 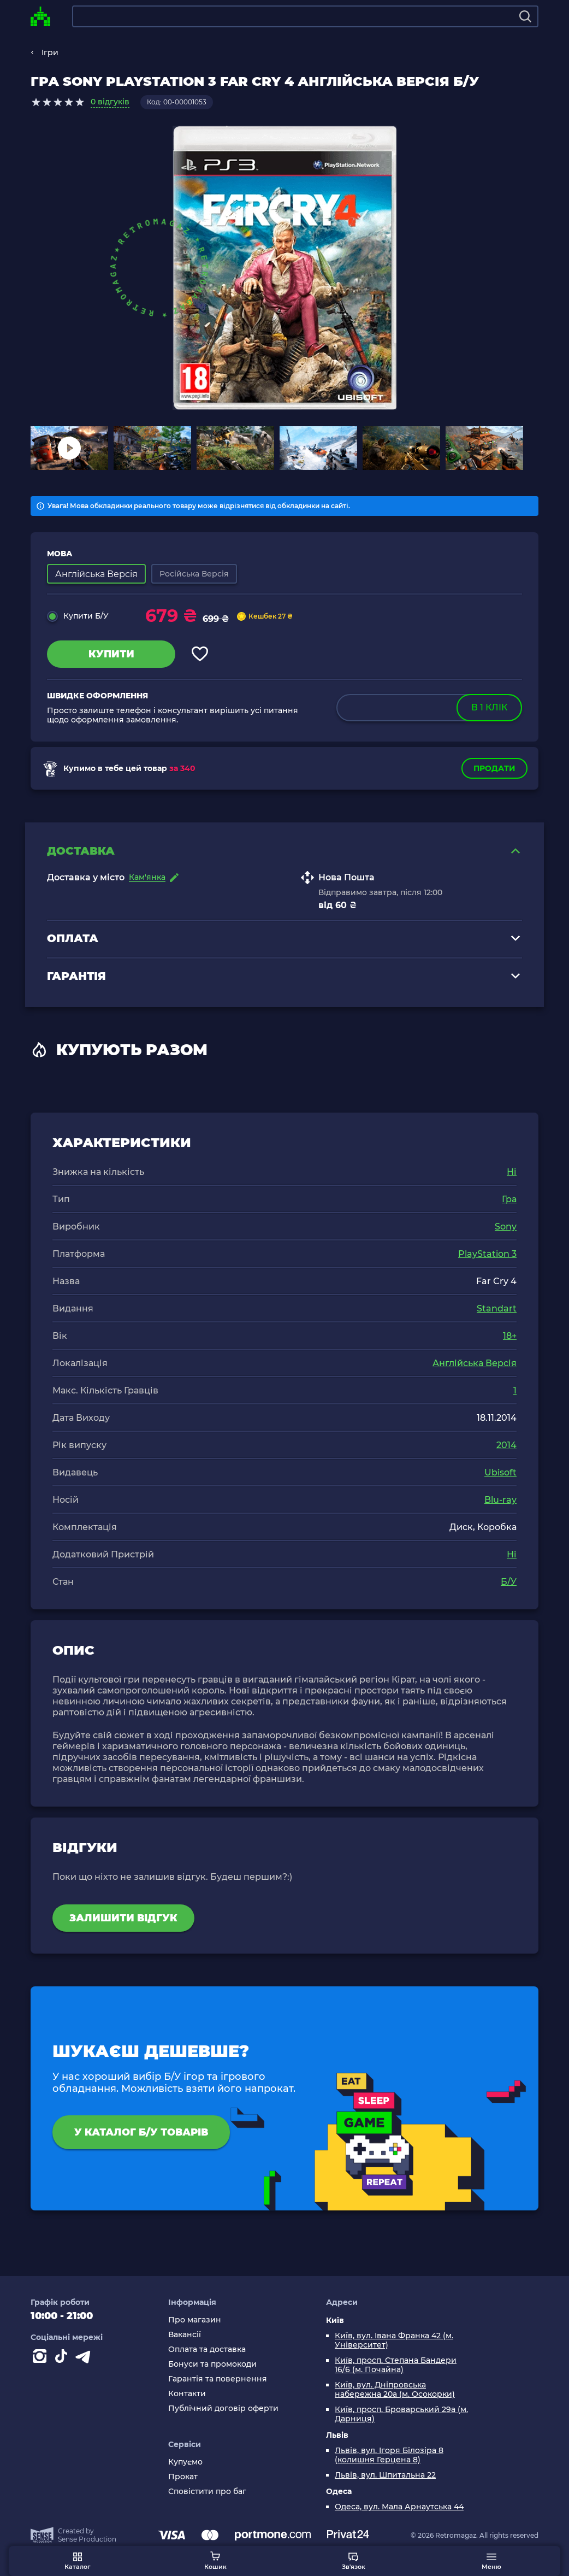 What do you see at coordinates (123, 1918) in the screenshot?
I see `Залишити відгук` at bounding box center [123, 1918].